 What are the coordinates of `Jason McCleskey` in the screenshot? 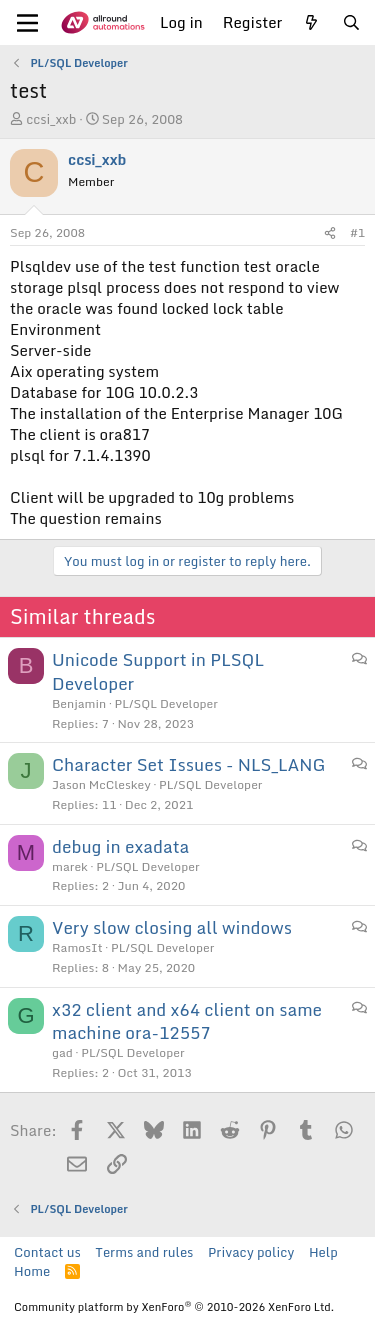 It's located at (101, 784).